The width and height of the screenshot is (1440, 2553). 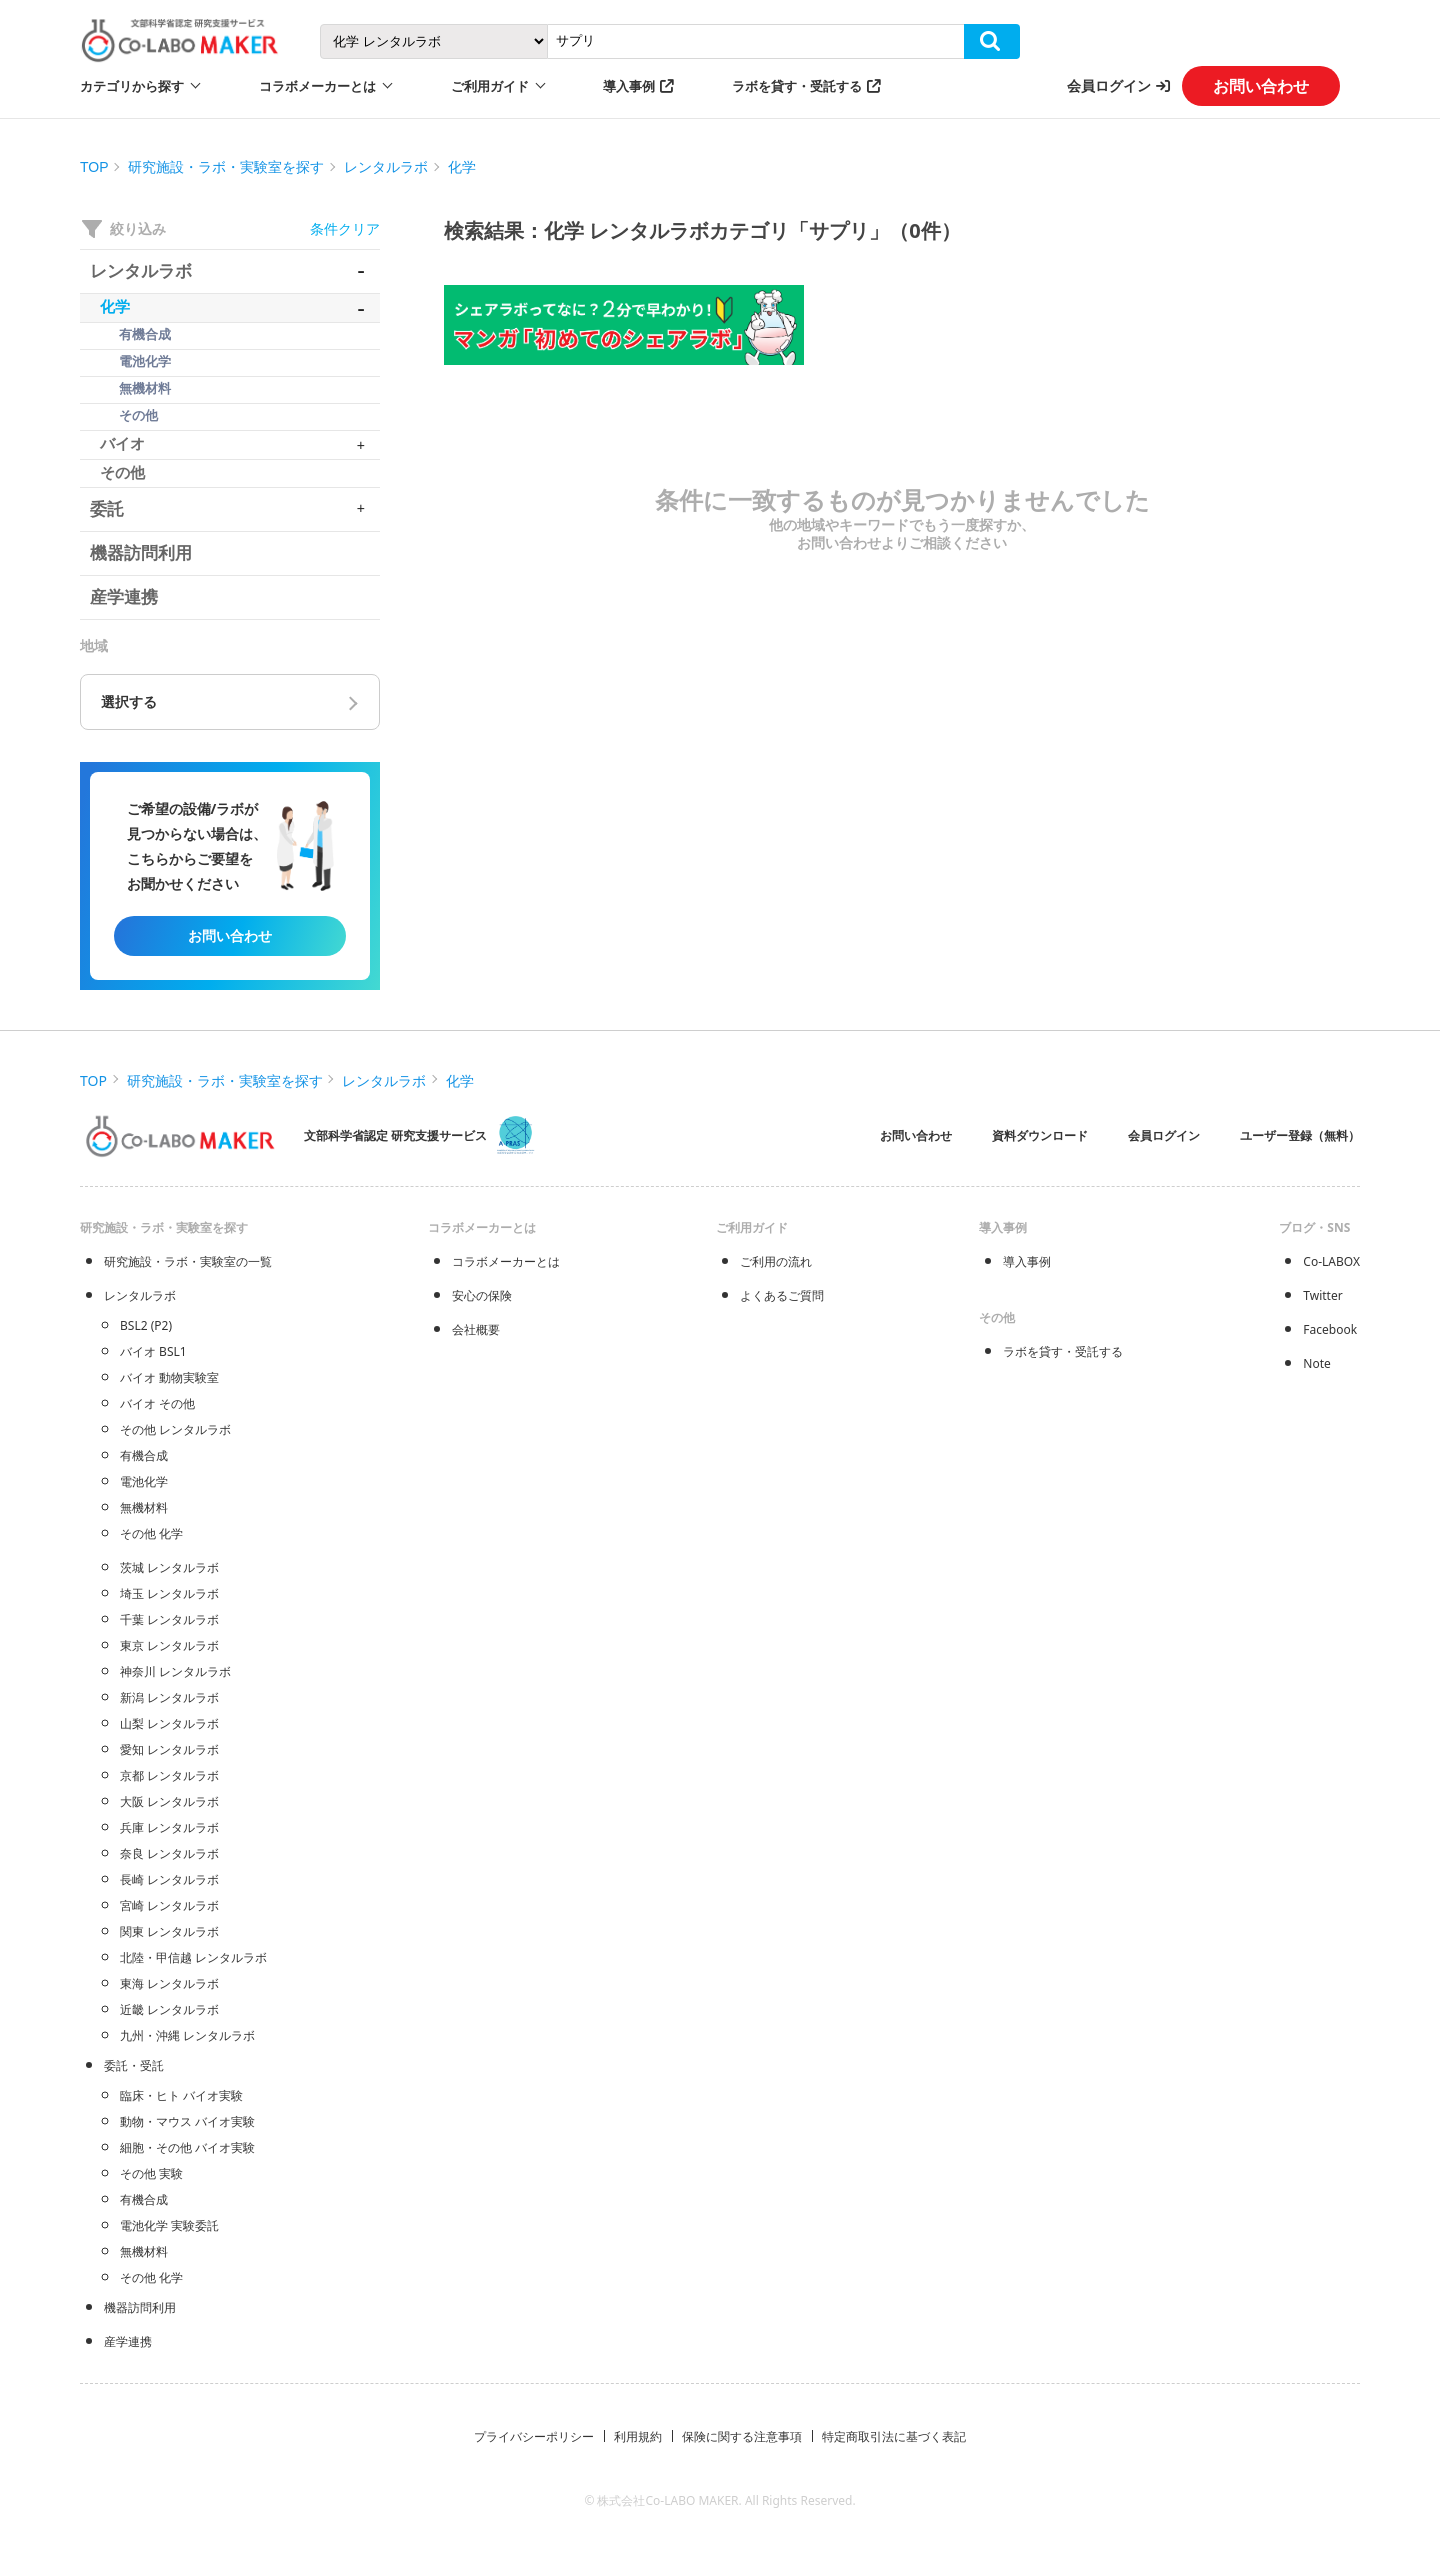 I want to click on 東京 レンタルラボ, so click(x=169, y=1645).